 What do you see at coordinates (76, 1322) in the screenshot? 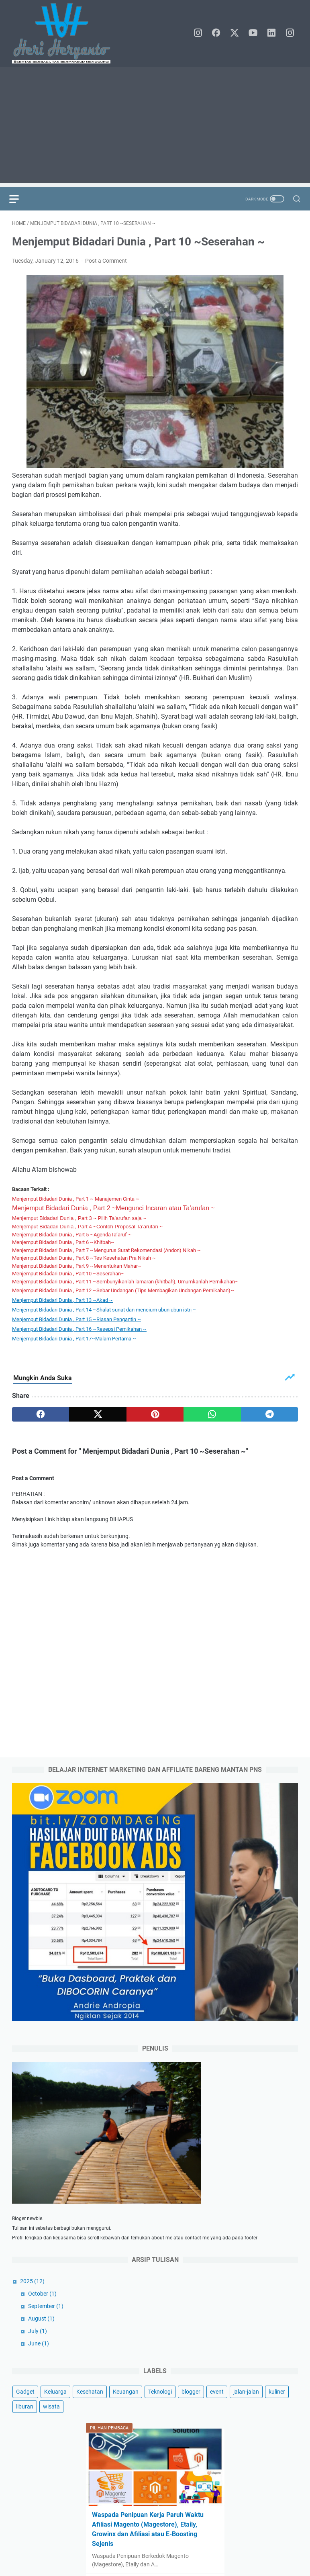
I see `Menjemput Bidadari Dunia , Part 15 ~ ~` at bounding box center [76, 1322].